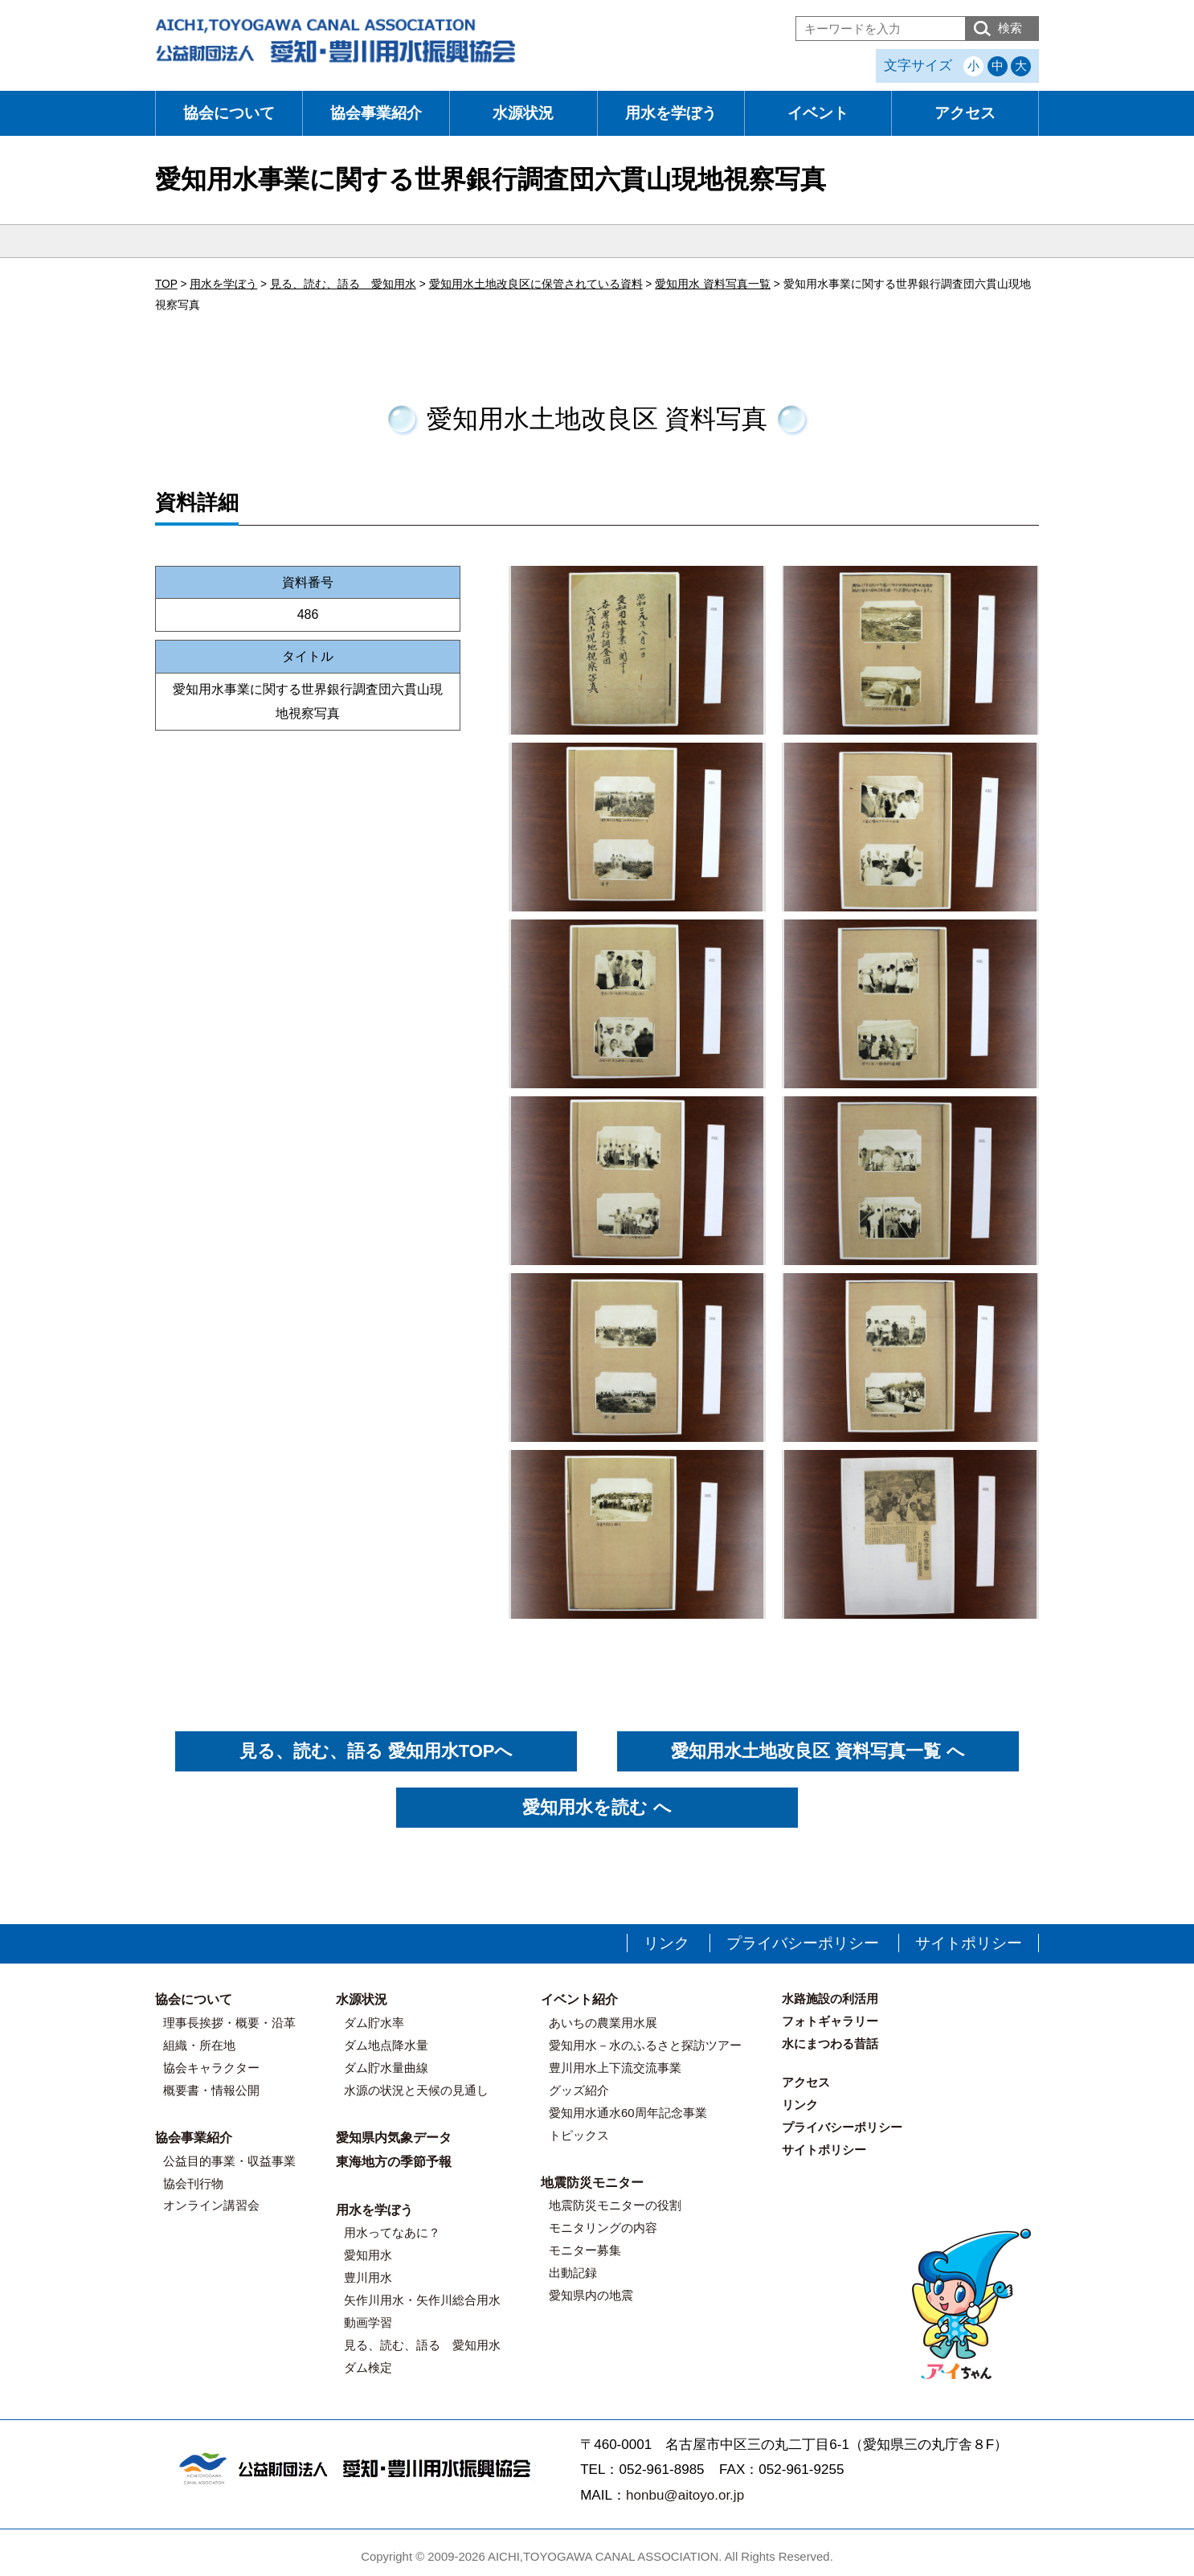 Image resolution: width=1194 pixels, height=2576 pixels. I want to click on 水源状況, so click(523, 112).